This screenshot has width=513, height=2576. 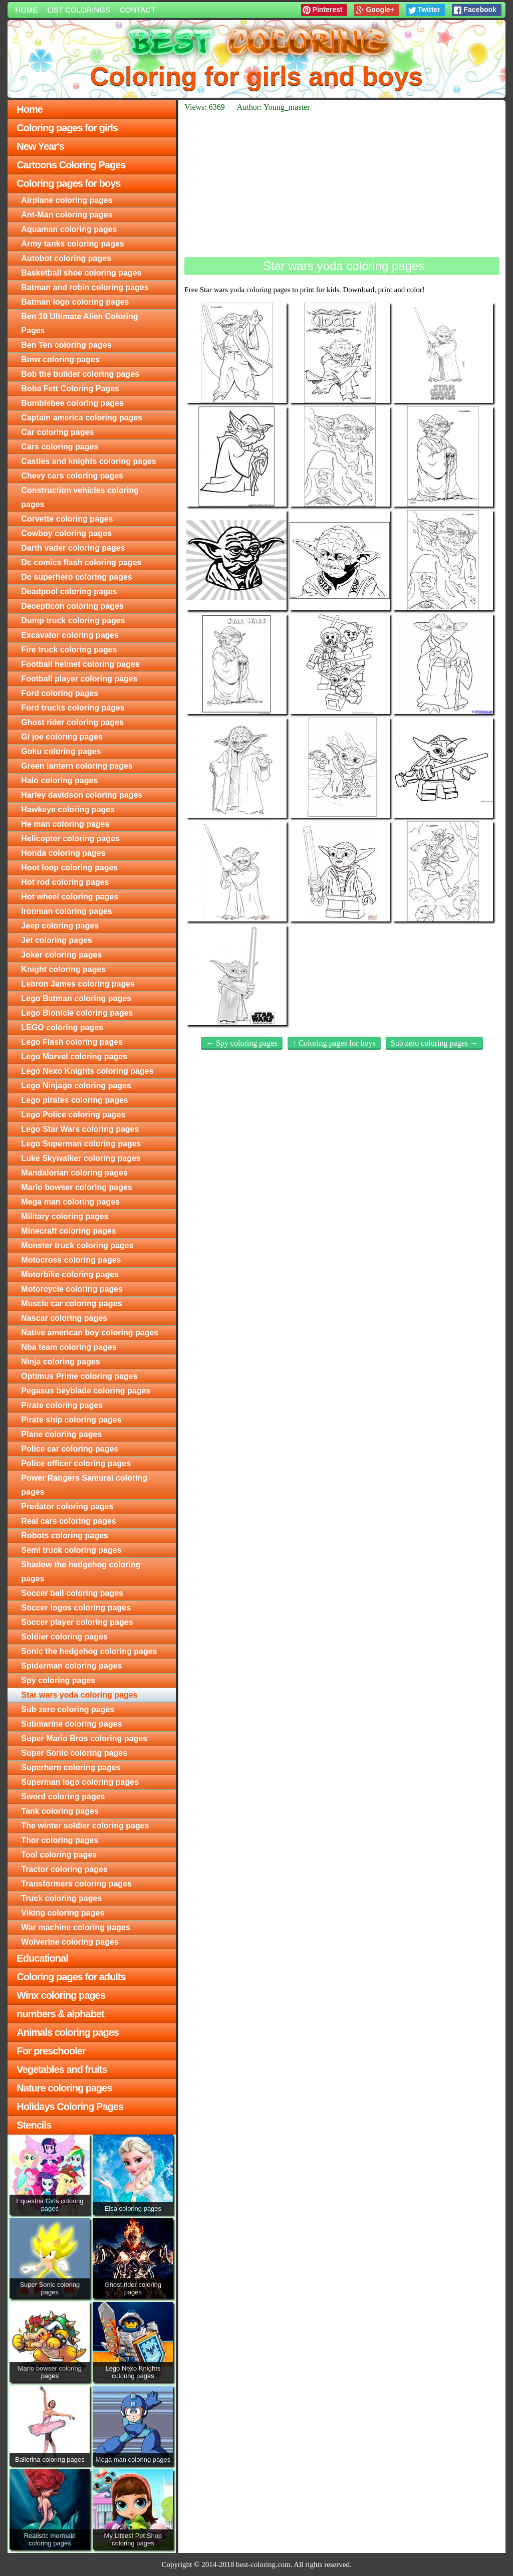 What do you see at coordinates (74, 1753) in the screenshot?
I see `Super Sonic coloring pages` at bounding box center [74, 1753].